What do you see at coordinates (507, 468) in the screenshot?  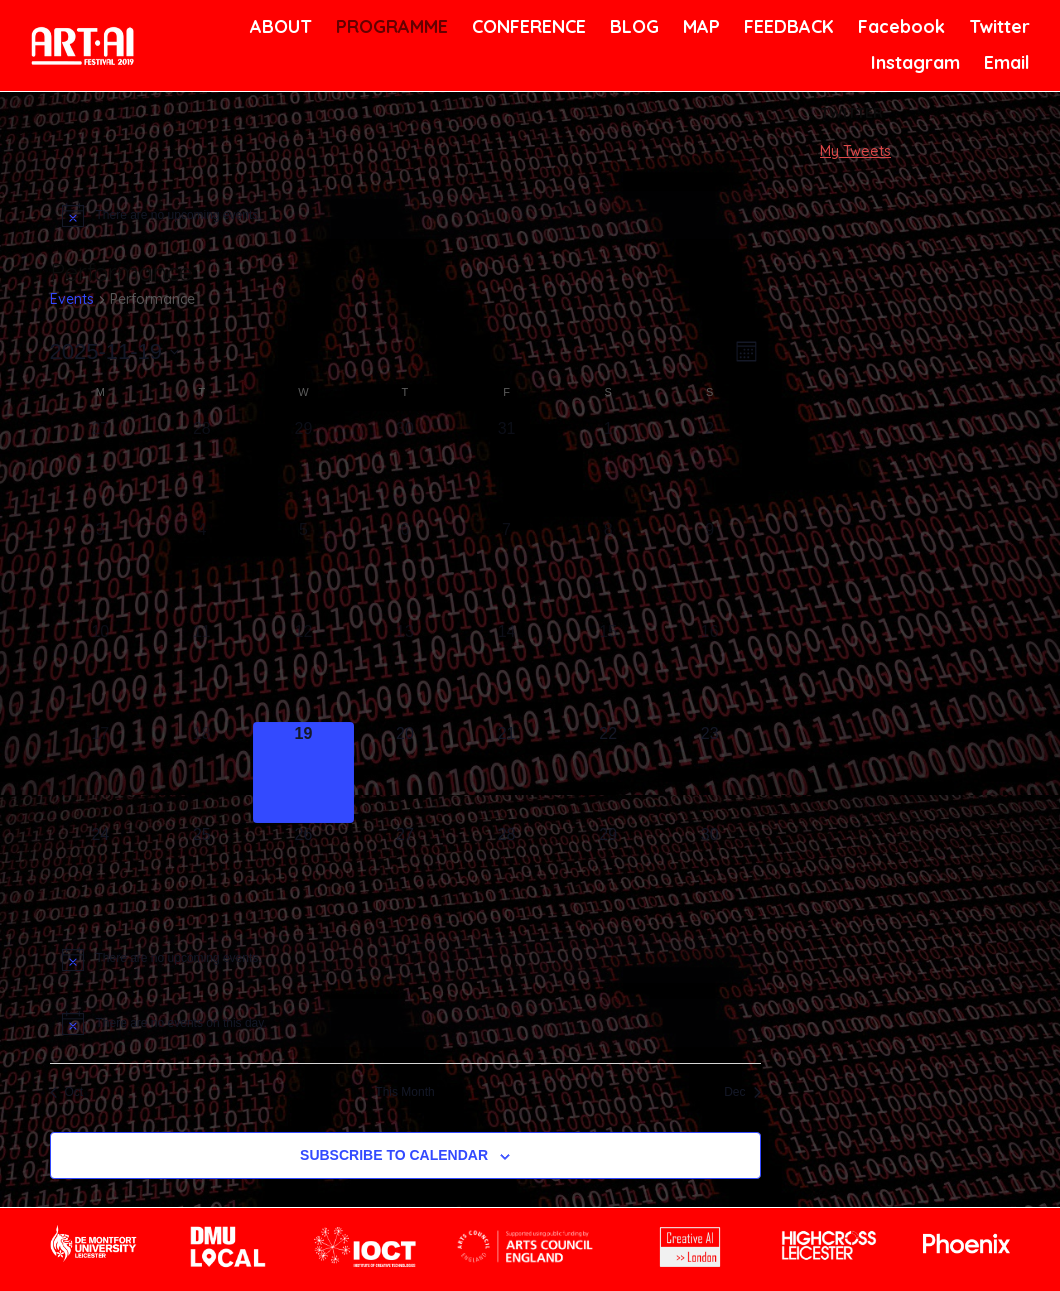 I see `[October 31, has 0 events]` at bounding box center [507, 468].